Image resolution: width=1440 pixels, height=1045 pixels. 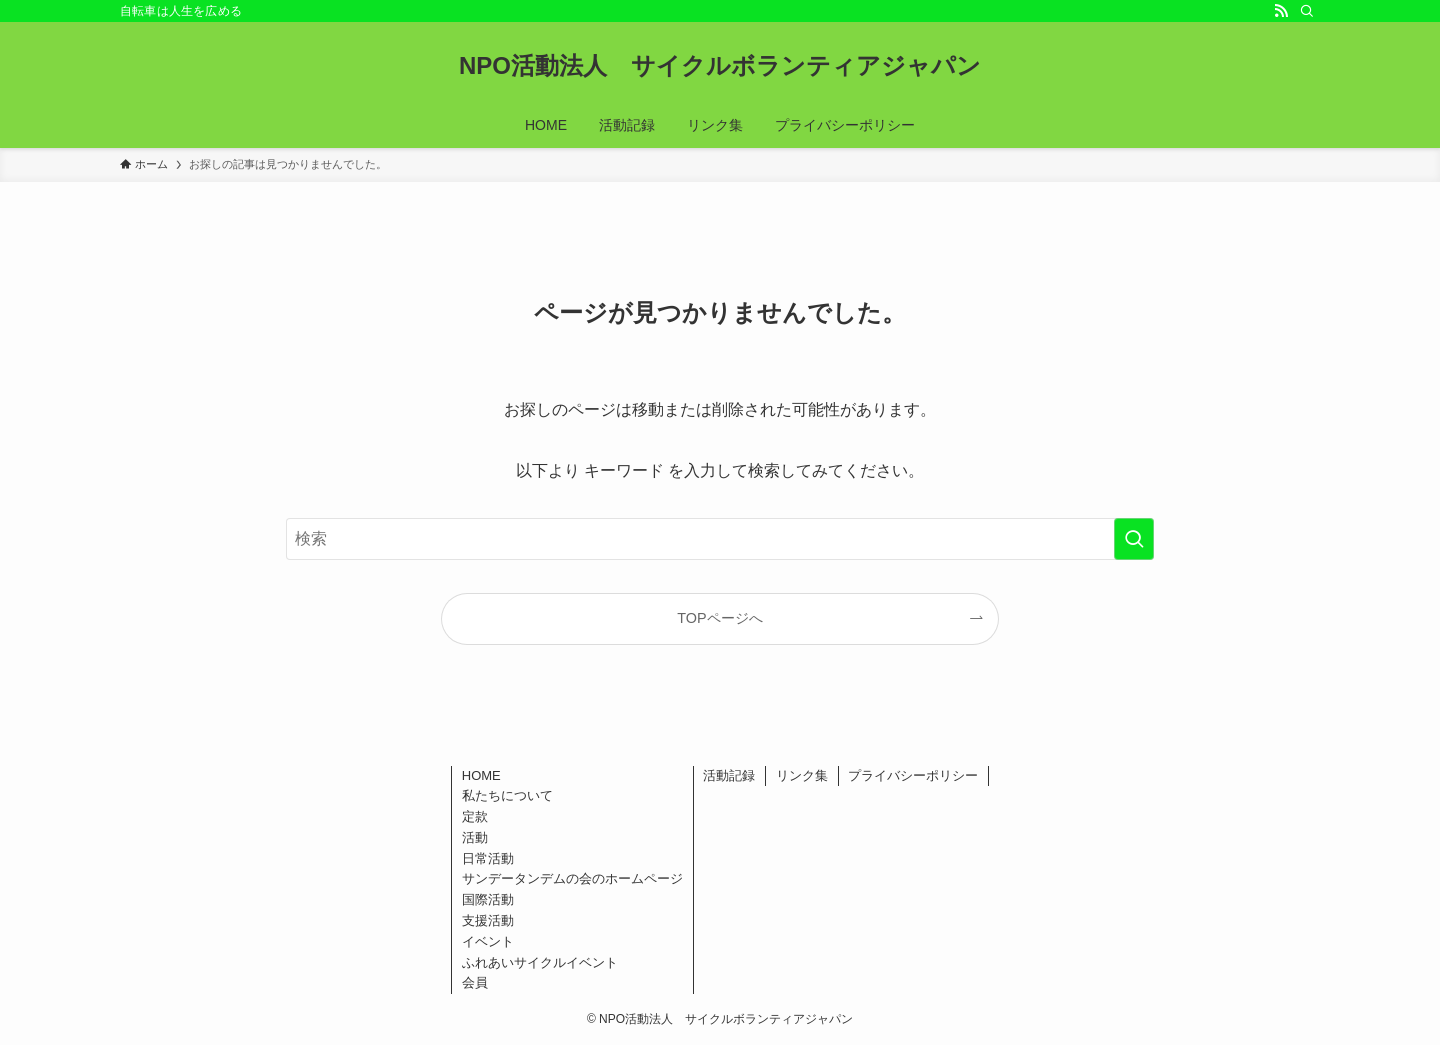 What do you see at coordinates (475, 982) in the screenshot?
I see `会員` at bounding box center [475, 982].